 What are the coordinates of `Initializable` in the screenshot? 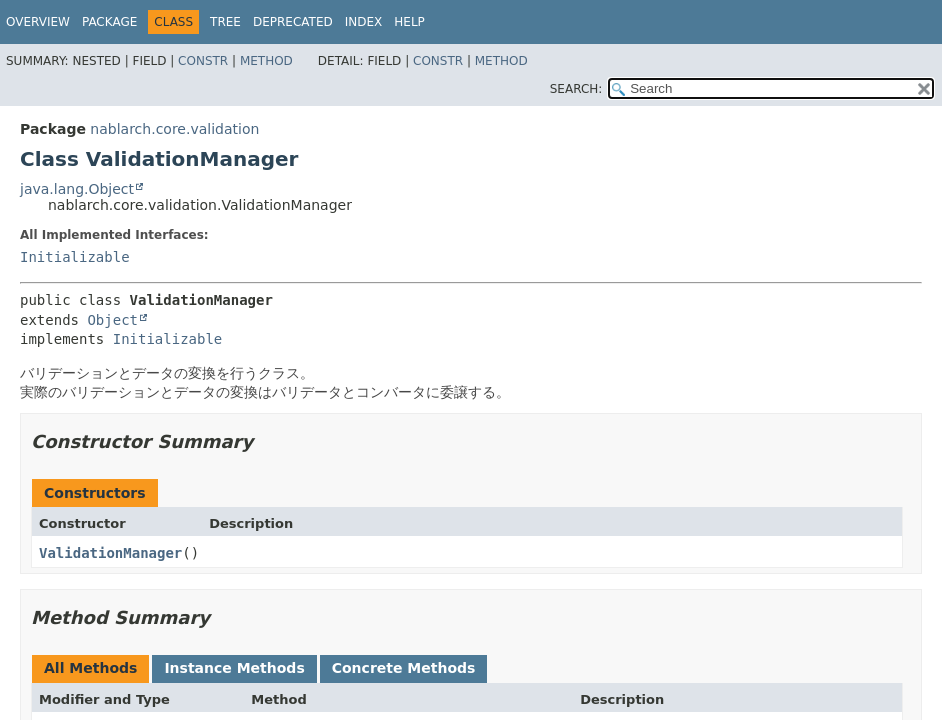 It's located at (75, 257).